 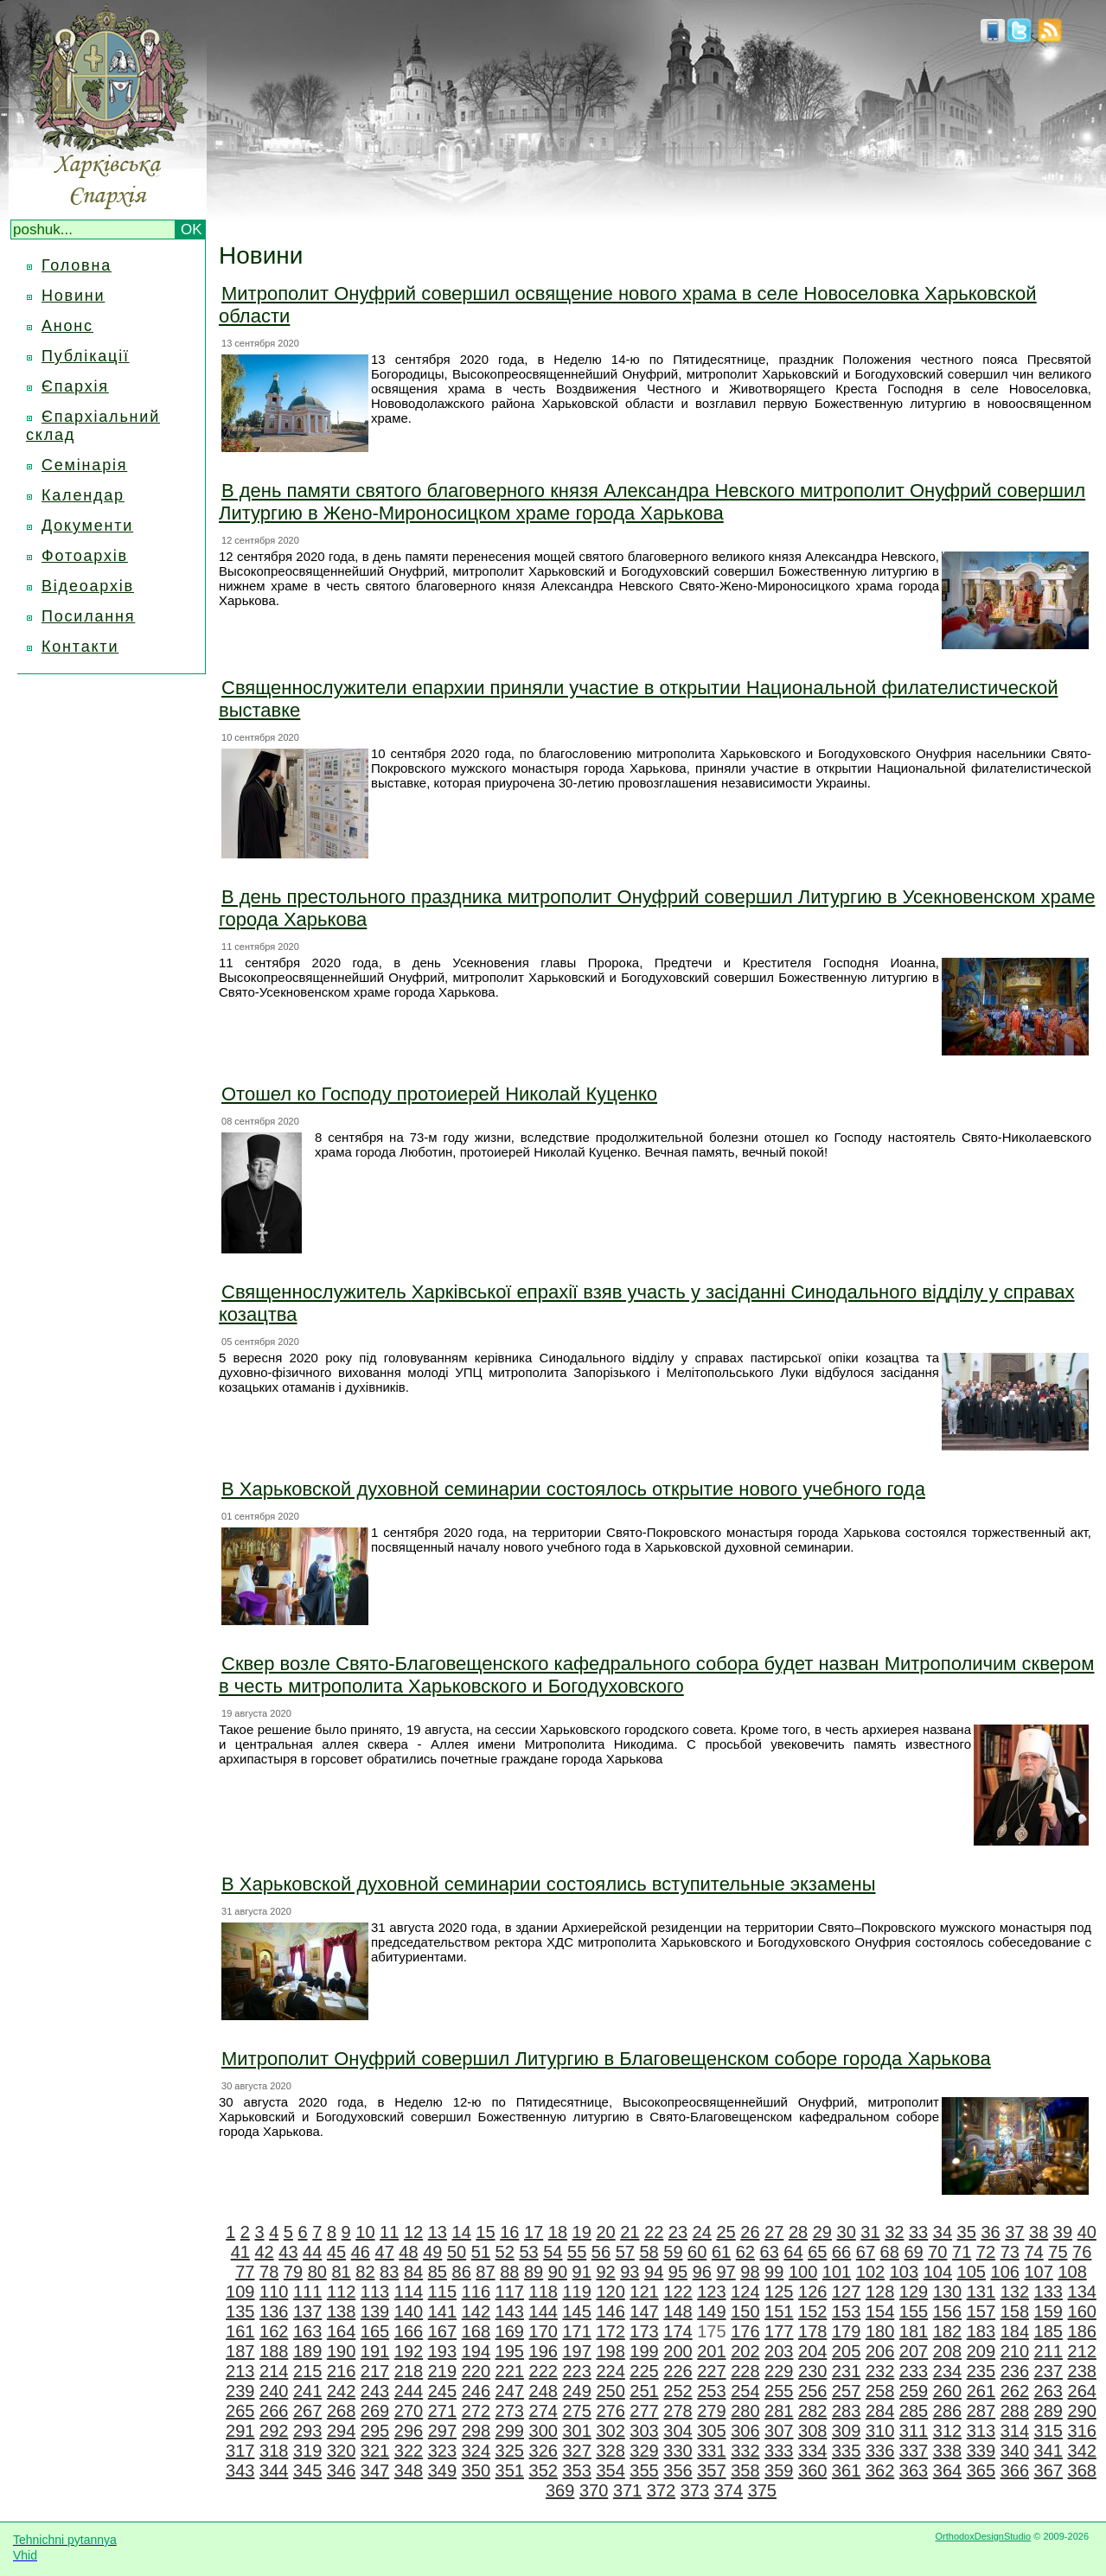 I want to click on 138, so click(x=341, y=2311).